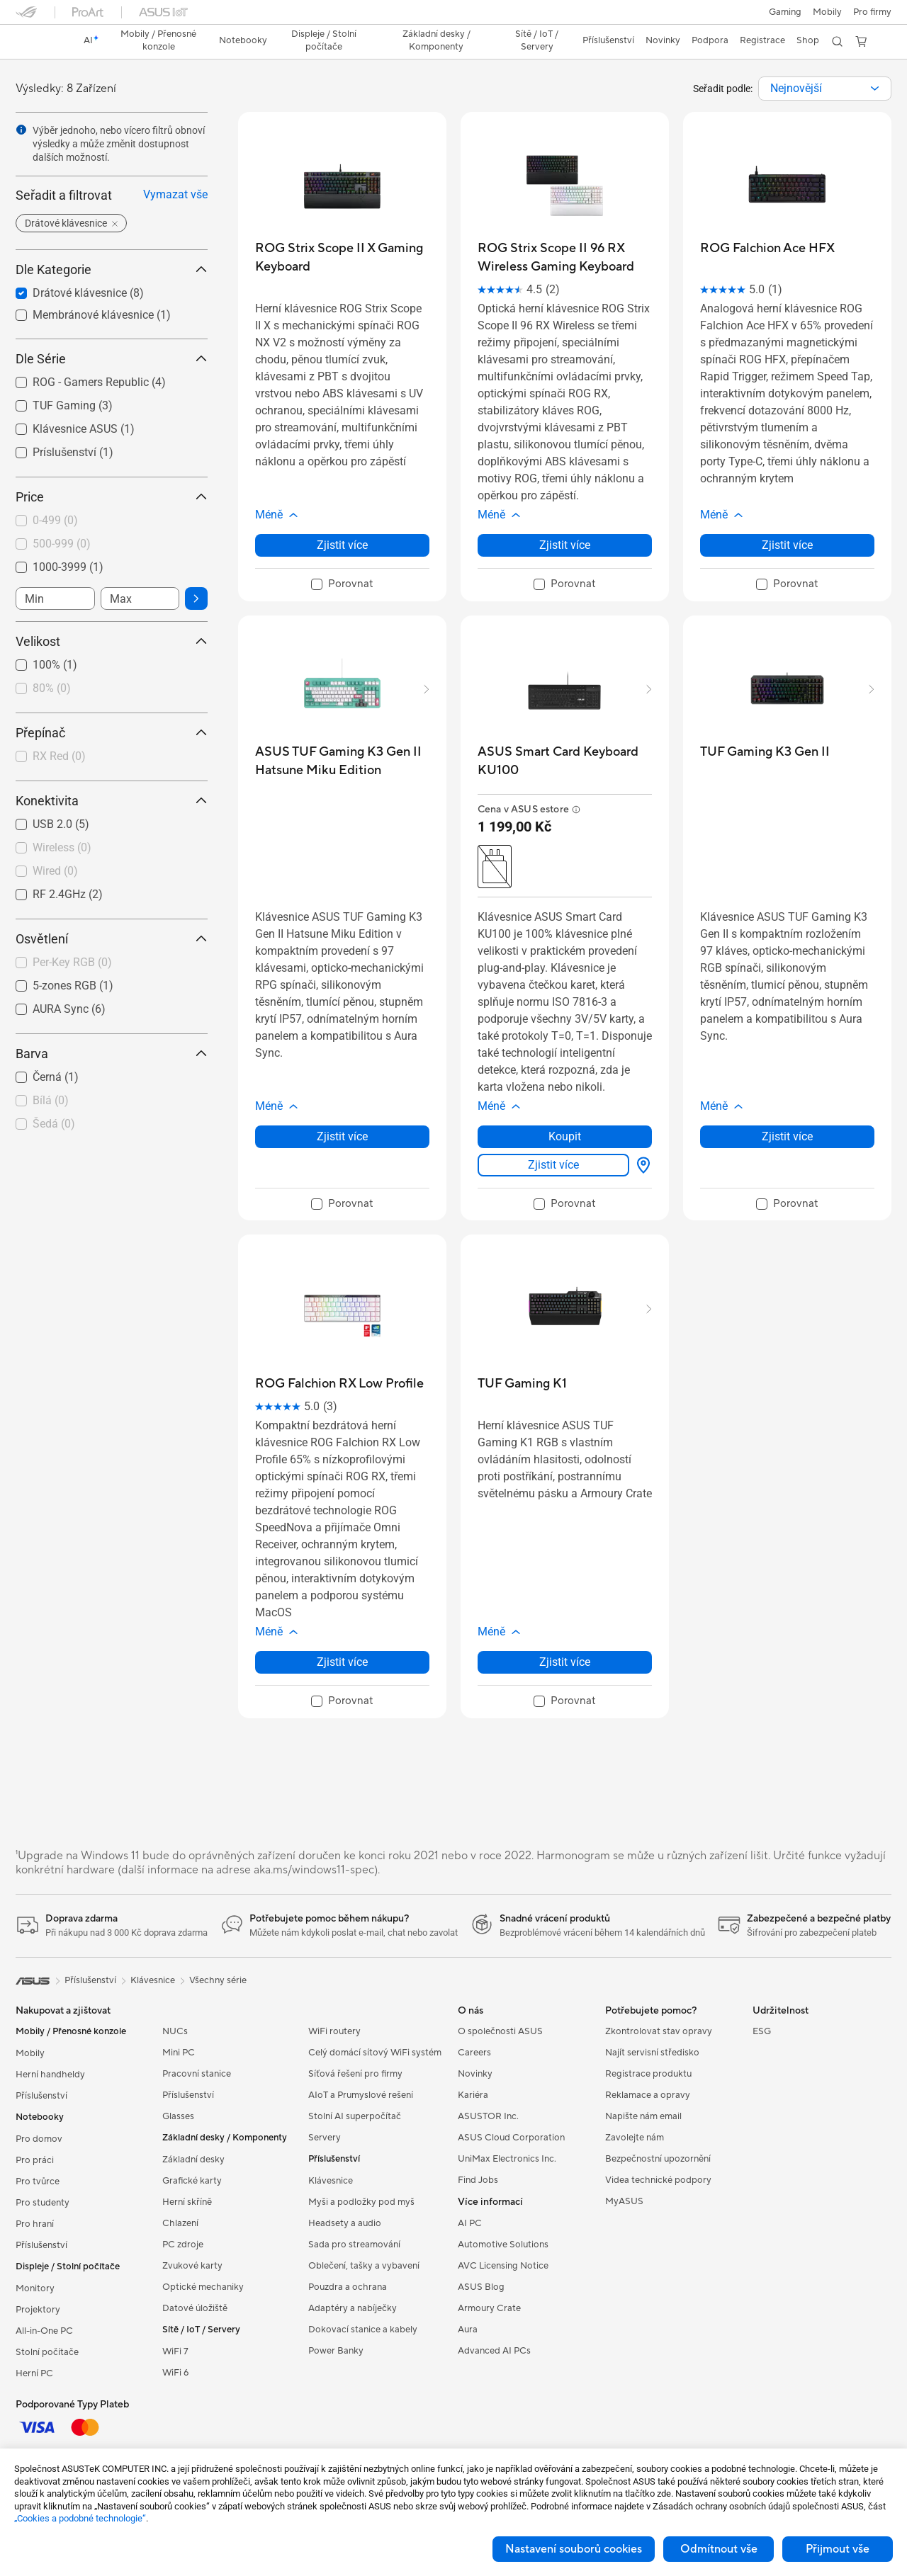 Image resolution: width=907 pixels, height=2576 pixels. What do you see at coordinates (352, 2308) in the screenshot?
I see `Adaptéry a nabíječky` at bounding box center [352, 2308].